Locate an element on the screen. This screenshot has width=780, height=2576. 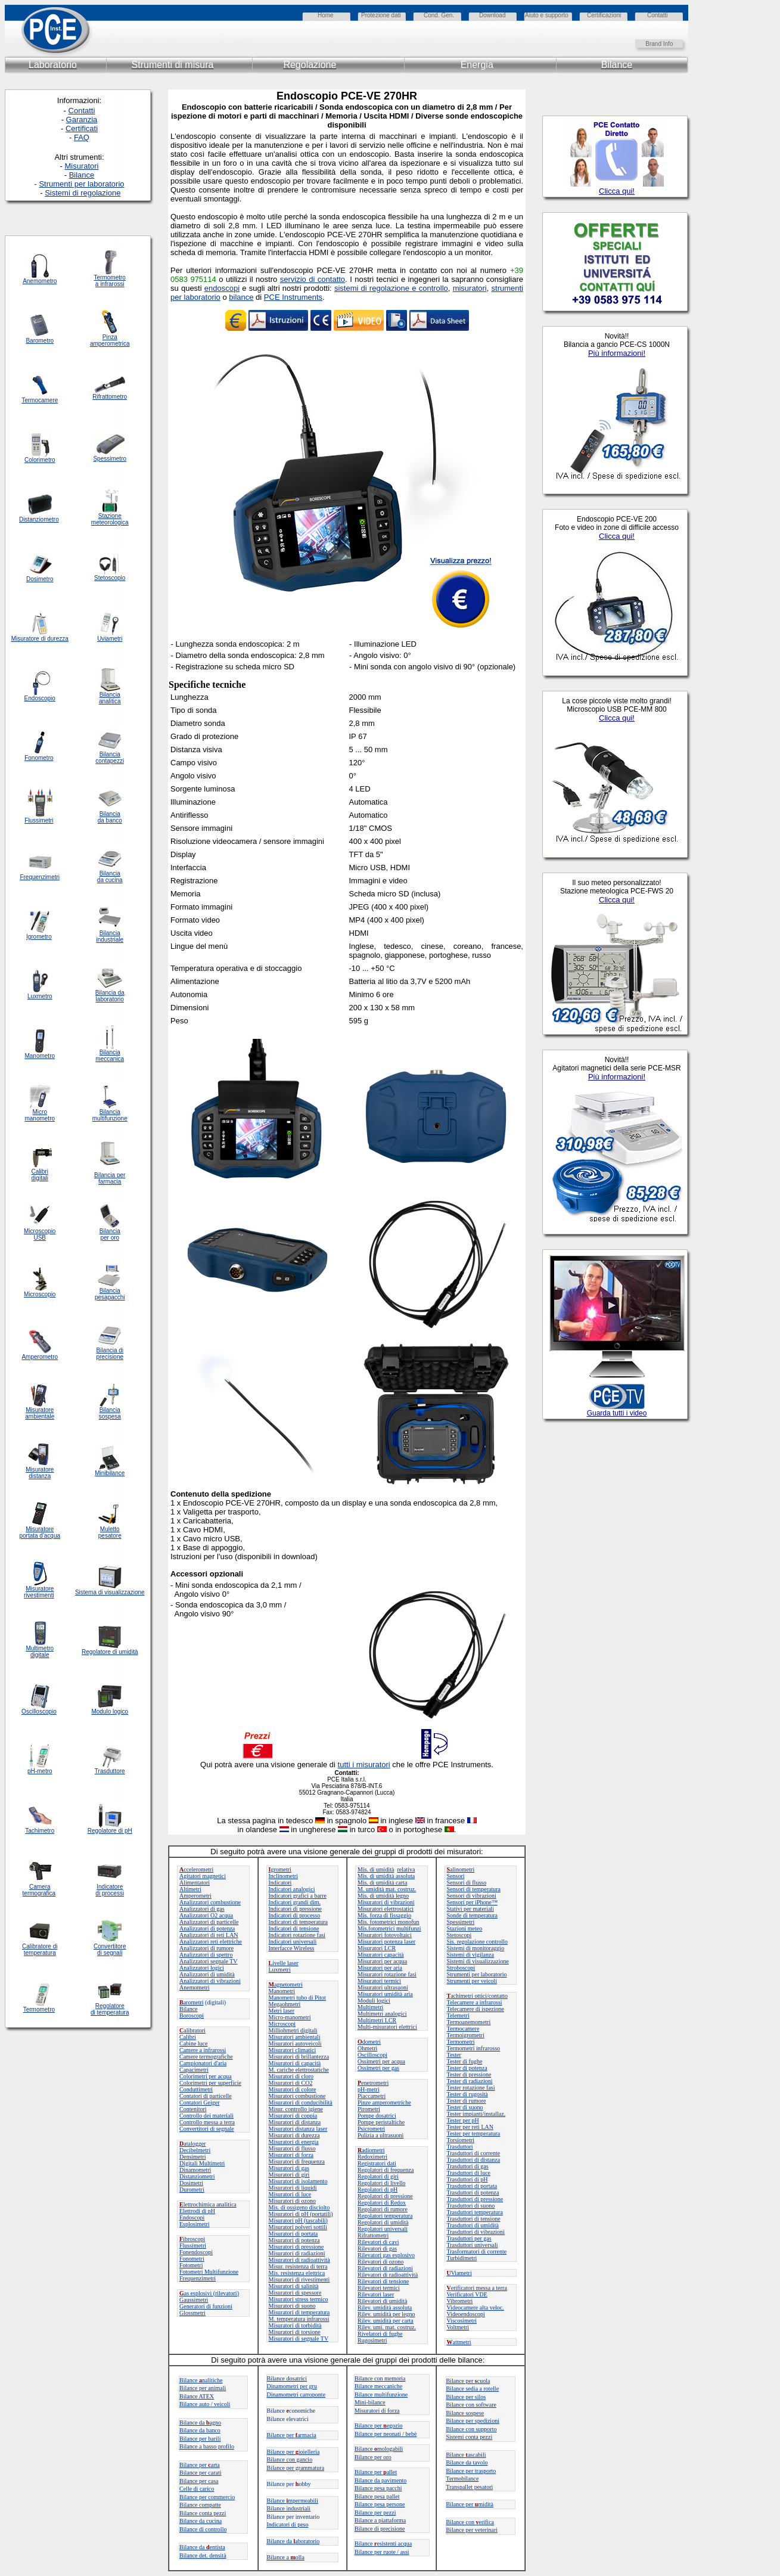
Bilance per cuola is located at coordinates (468, 2381).